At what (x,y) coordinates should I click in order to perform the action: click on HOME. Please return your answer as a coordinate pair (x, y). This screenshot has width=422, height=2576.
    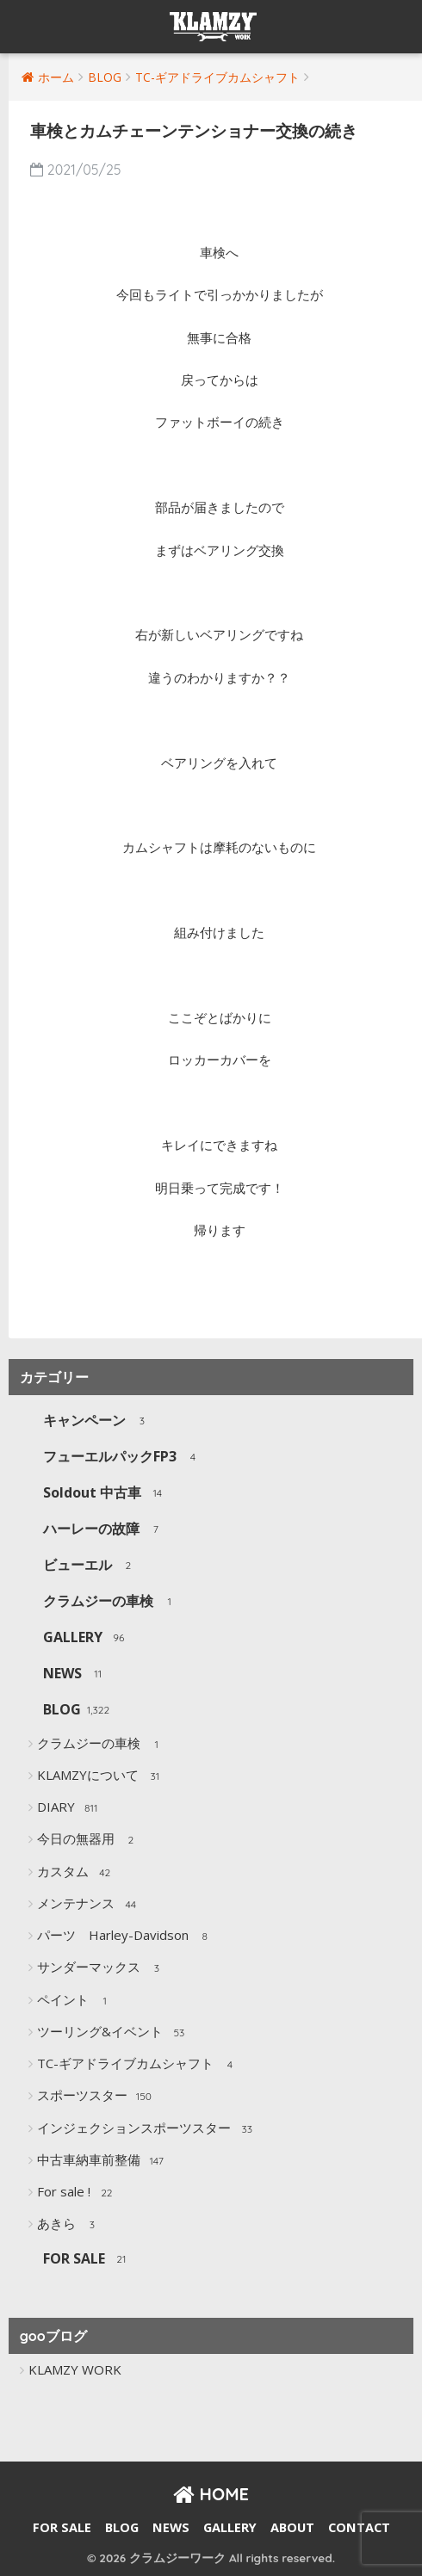
    Looking at the image, I should click on (211, 2494).